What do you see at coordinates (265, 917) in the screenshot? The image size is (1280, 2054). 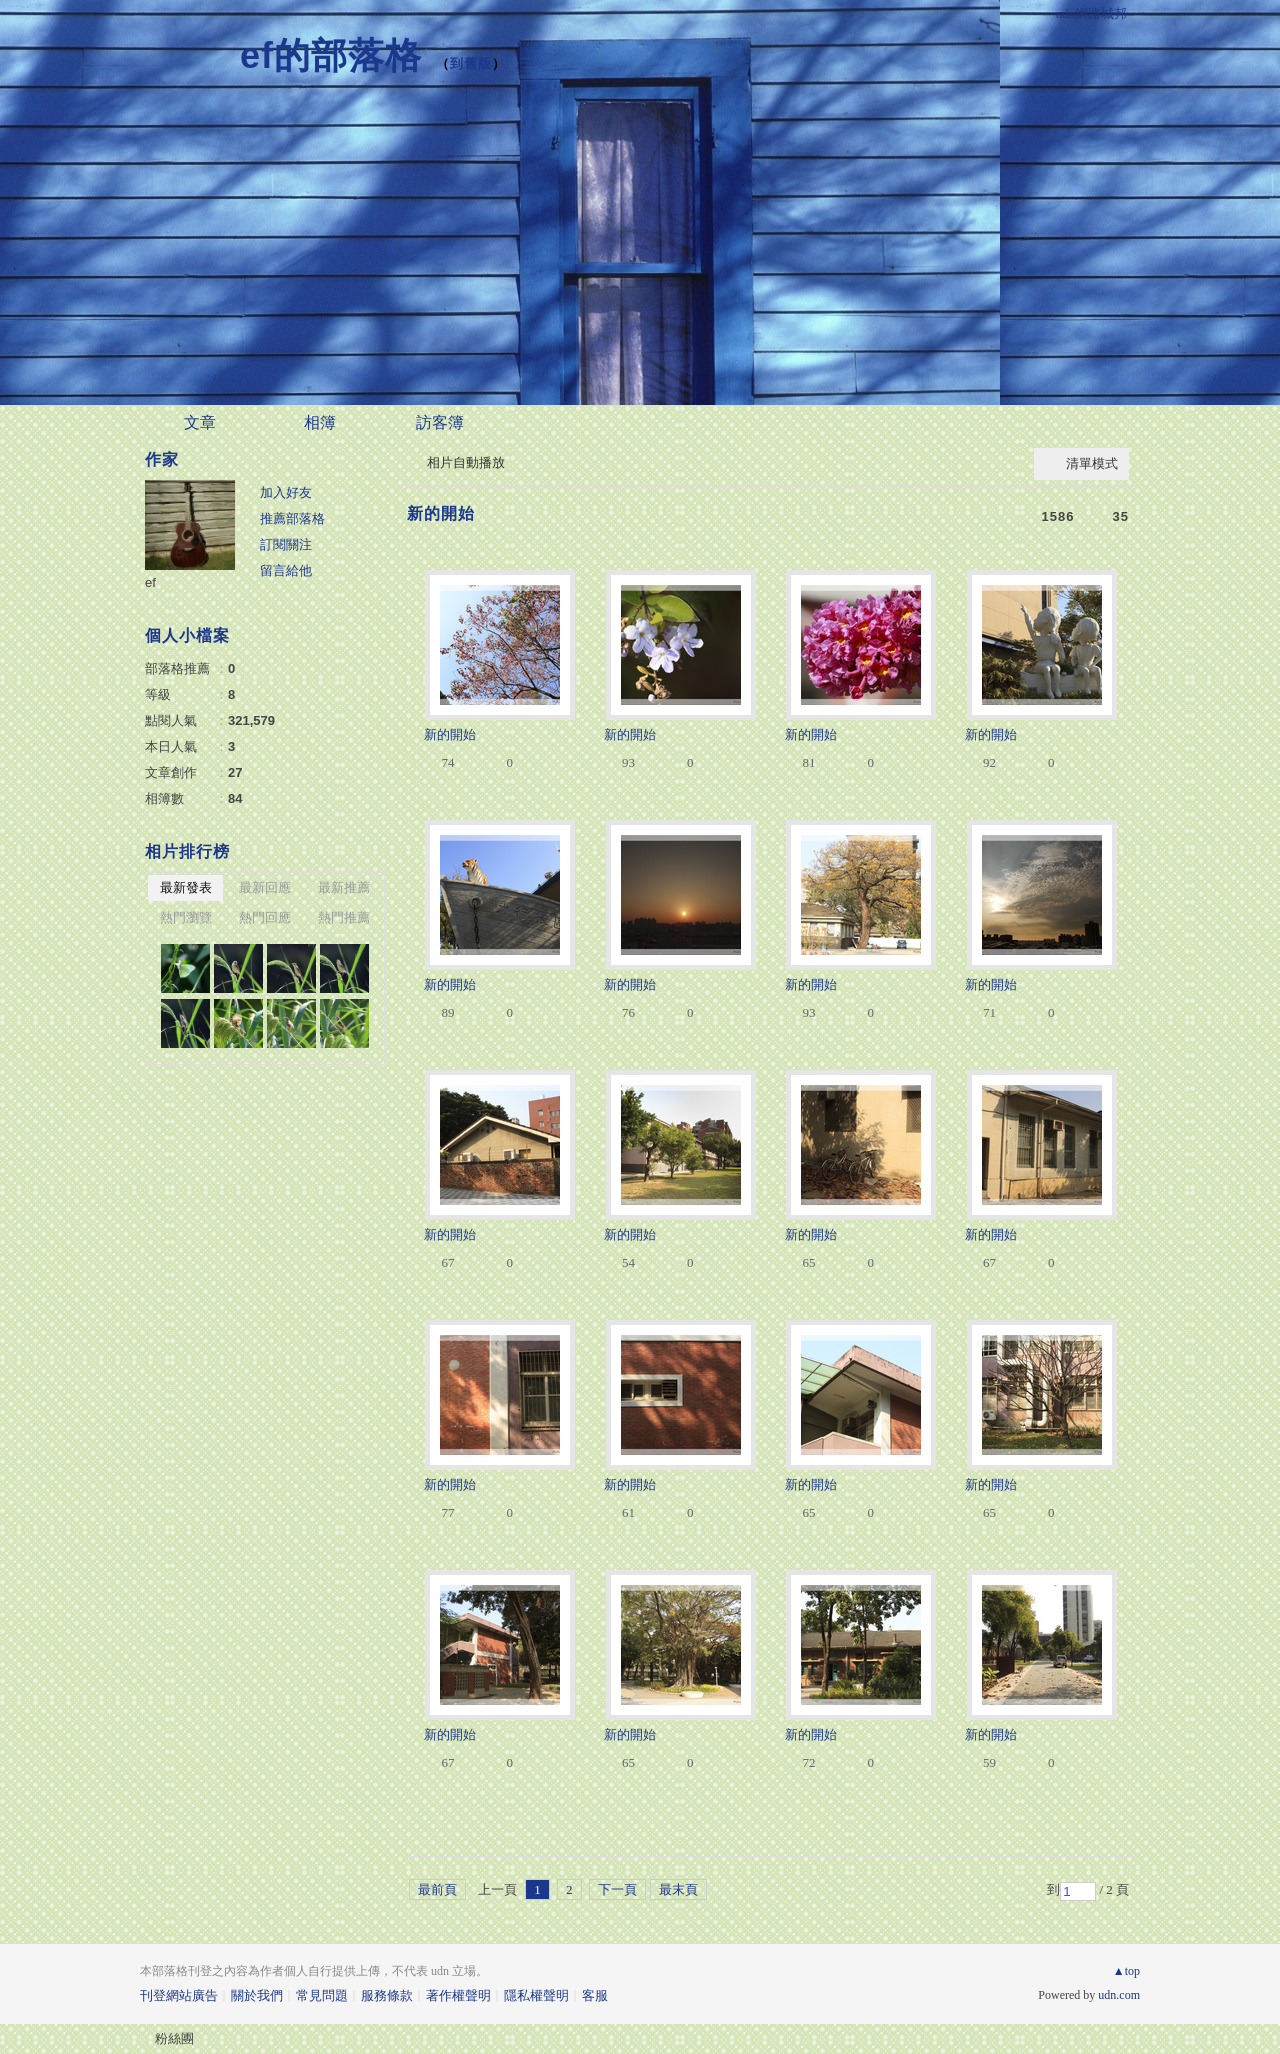 I see `熱門回應` at bounding box center [265, 917].